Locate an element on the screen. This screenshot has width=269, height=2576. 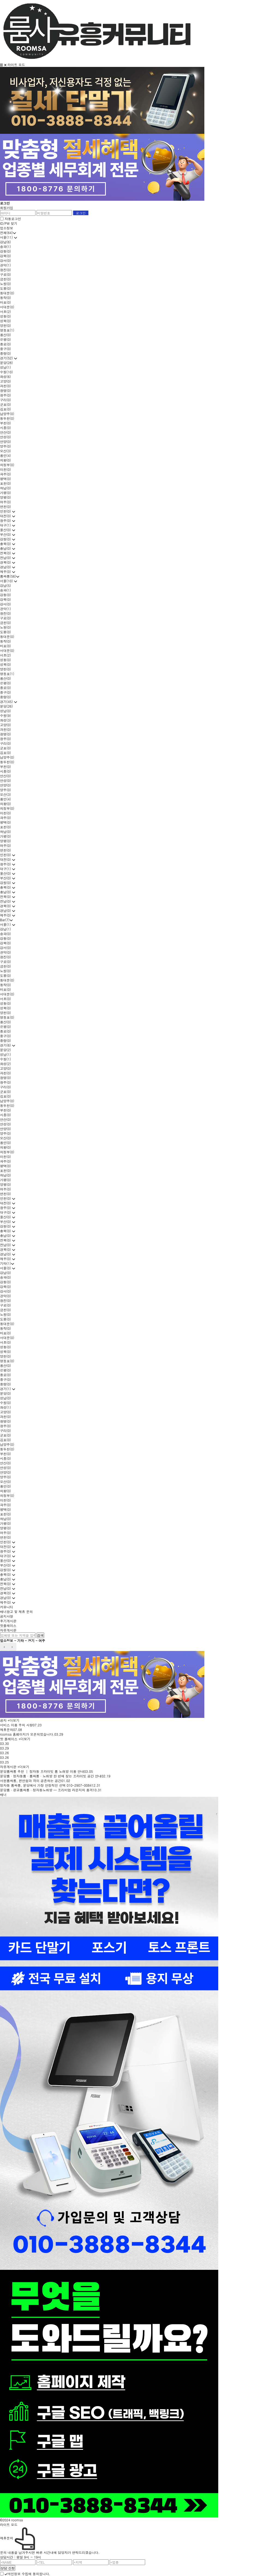
prev is located at coordinates (4, 1647).